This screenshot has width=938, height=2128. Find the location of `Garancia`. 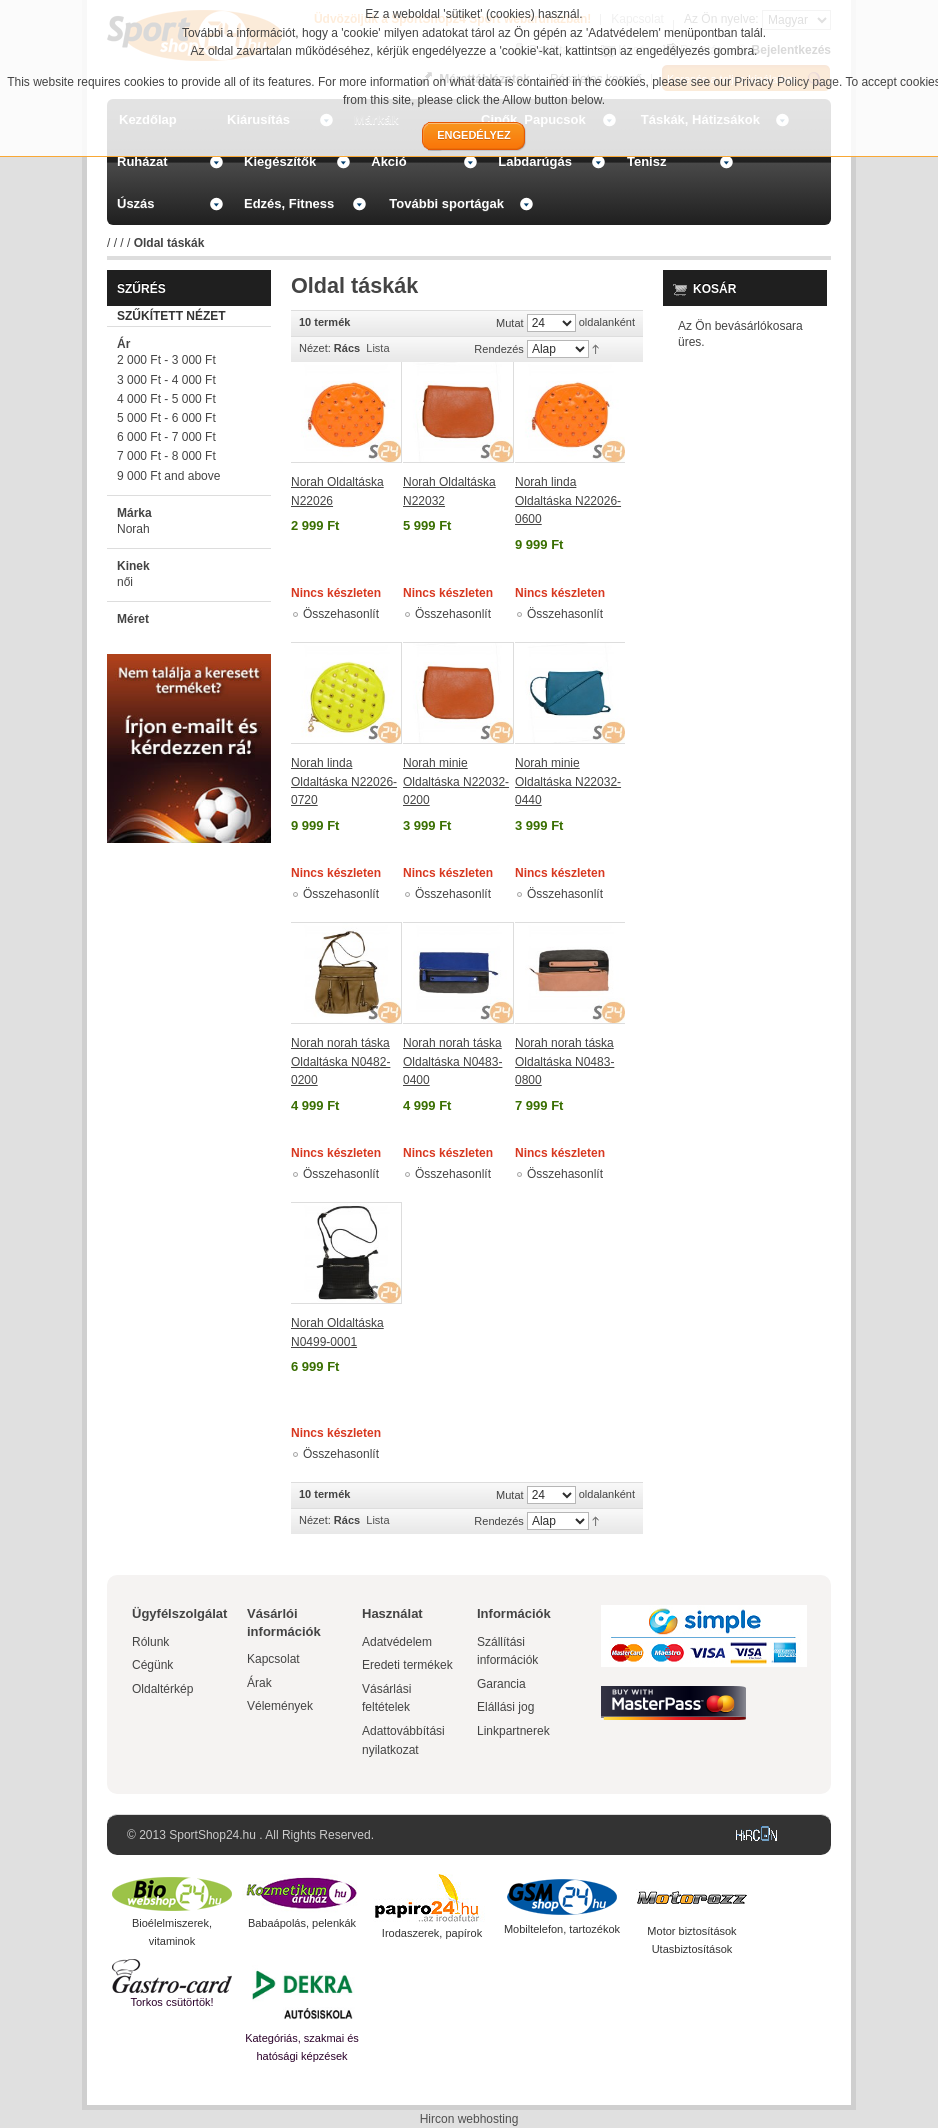

Garancia is located at coordinates (501, 1684).